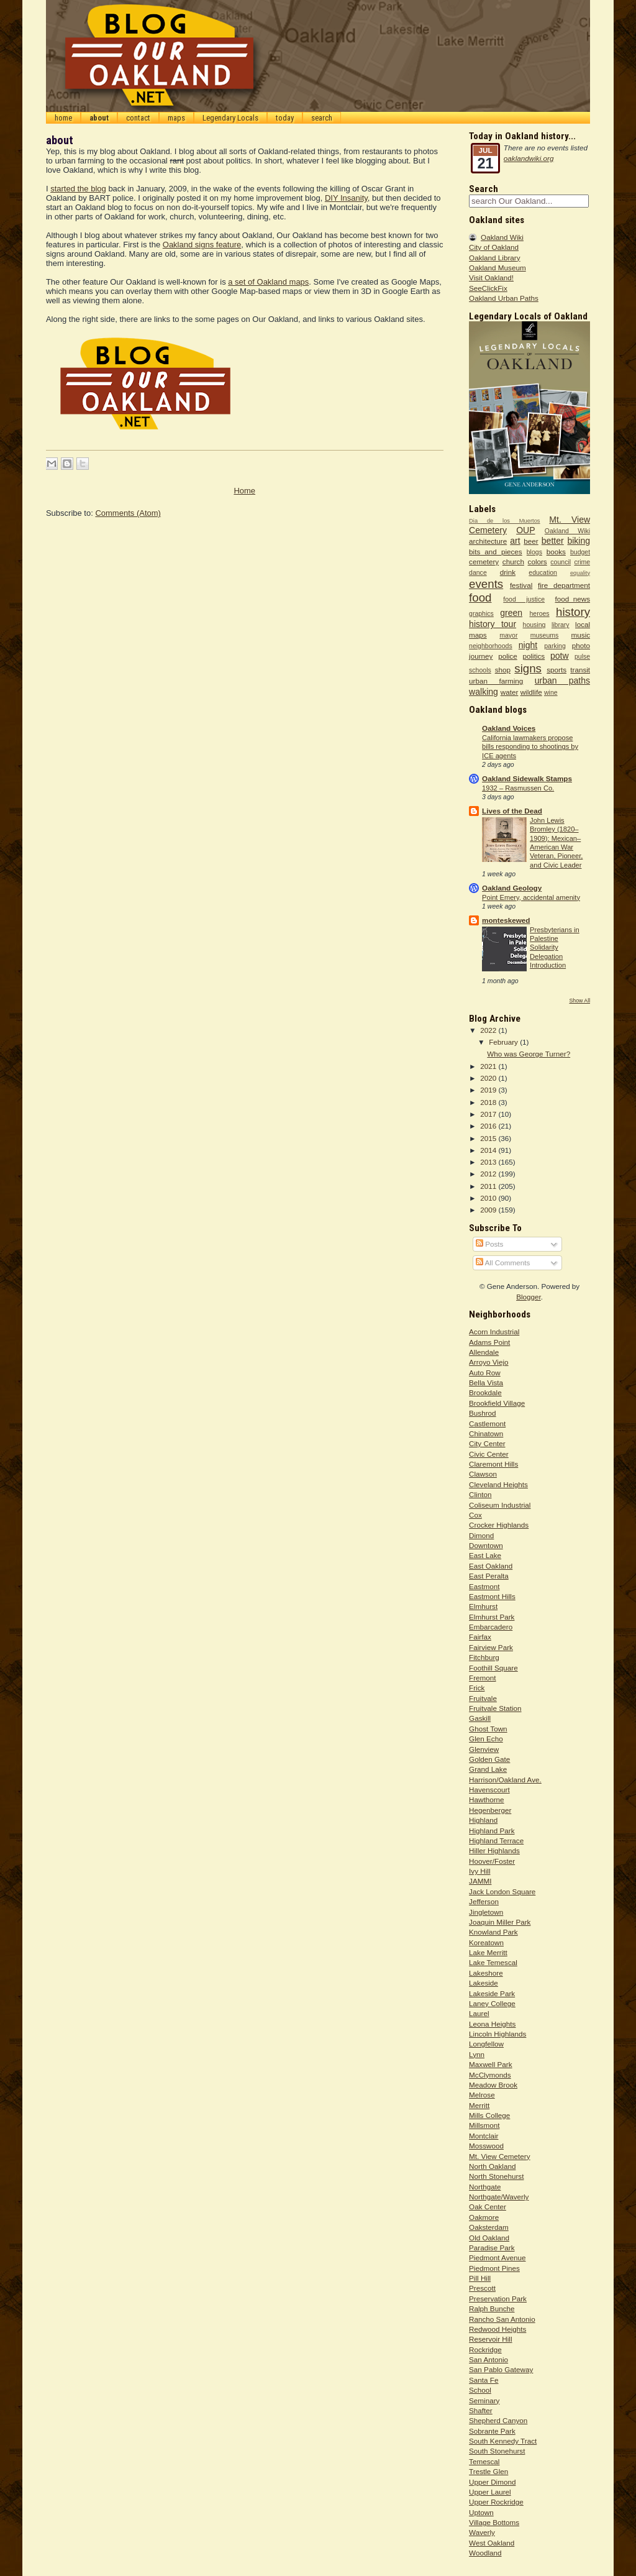 This screenshot has height=2576, width=636. Describe the element at coordinates (580, 552) in the screenshot. I see `budget` at that location.